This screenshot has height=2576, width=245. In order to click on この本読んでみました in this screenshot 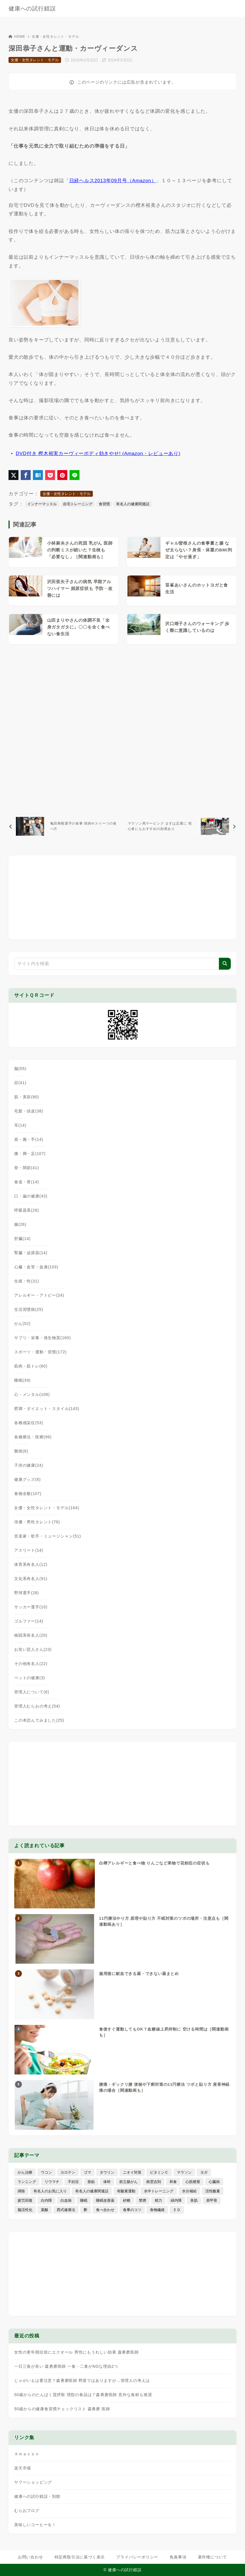, I will do `click(39, 1720)`.